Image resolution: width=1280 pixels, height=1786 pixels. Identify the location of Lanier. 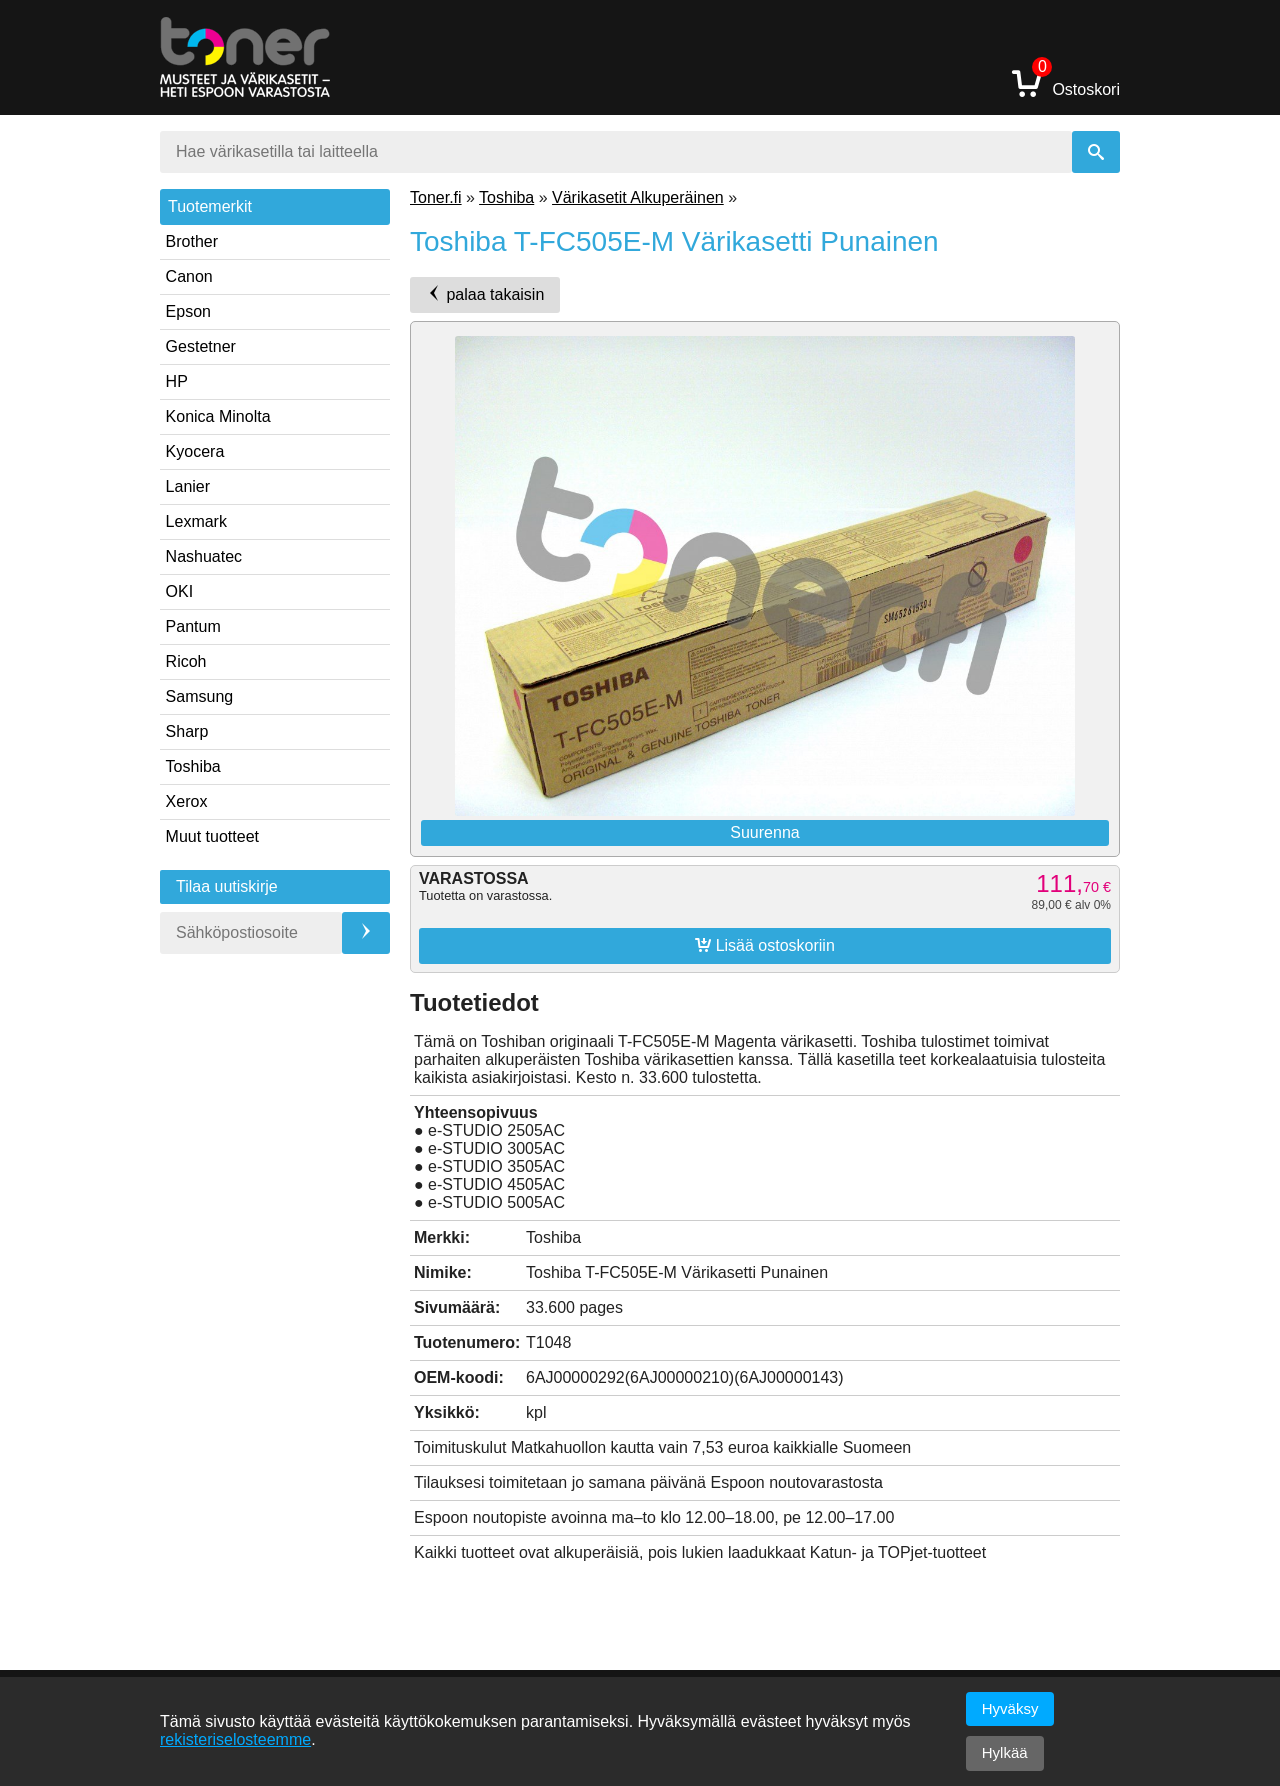
(188, 486).